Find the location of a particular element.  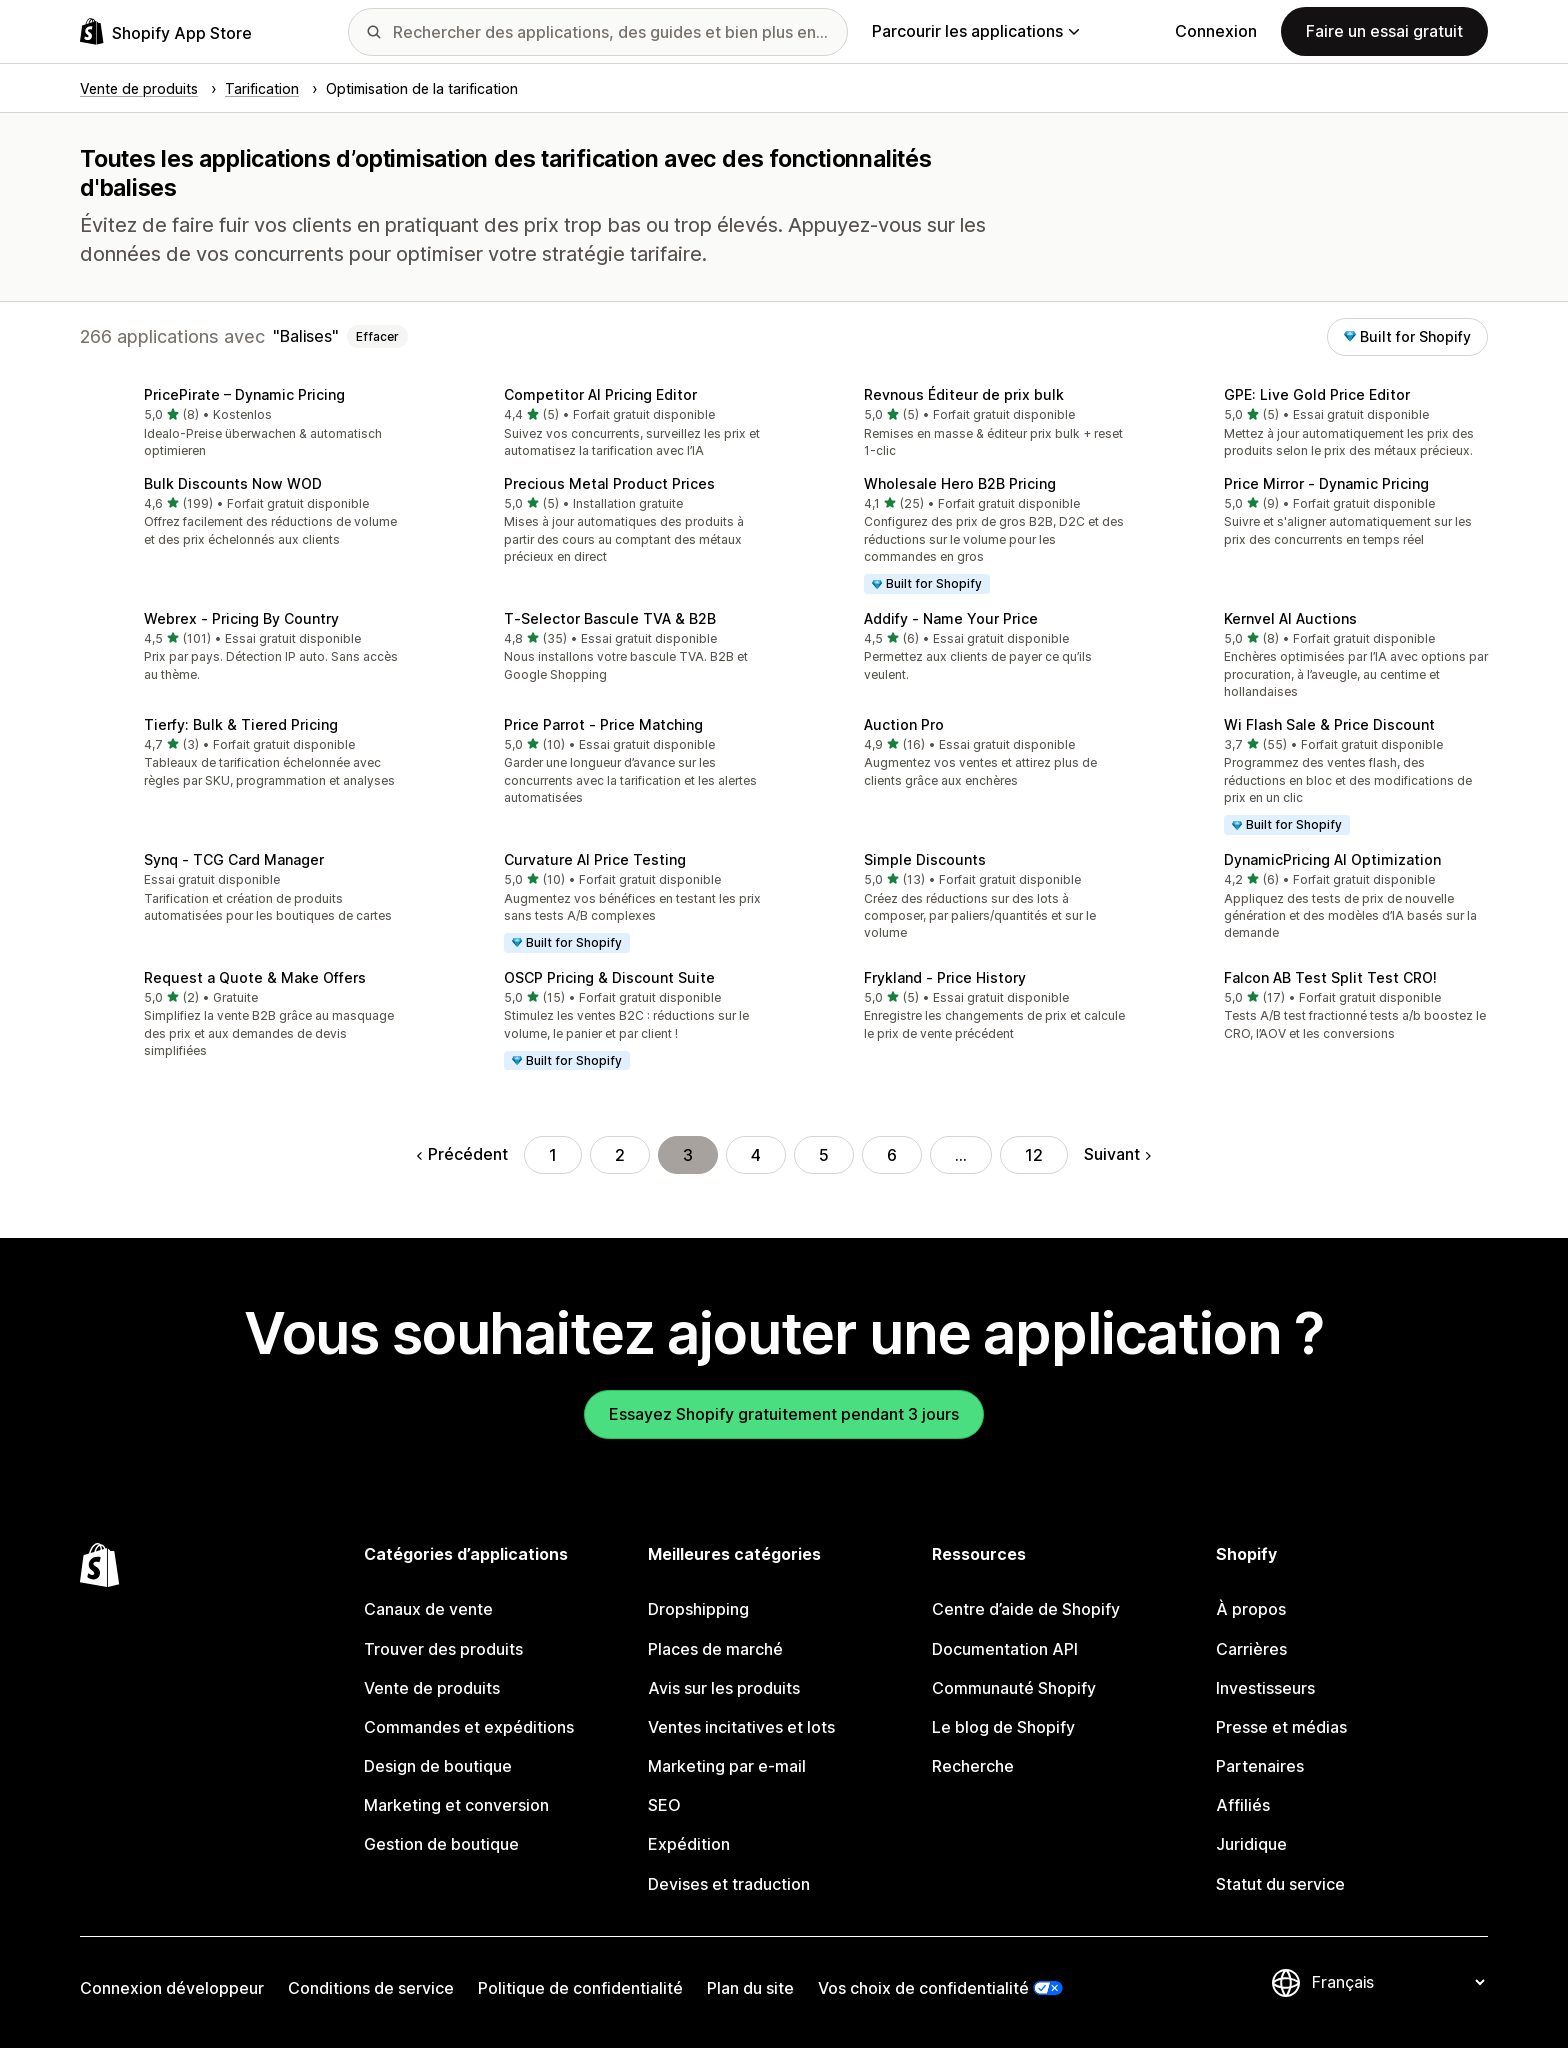

Suivant [Aller à la page suivante] is located at coordinates (1117, 1154).